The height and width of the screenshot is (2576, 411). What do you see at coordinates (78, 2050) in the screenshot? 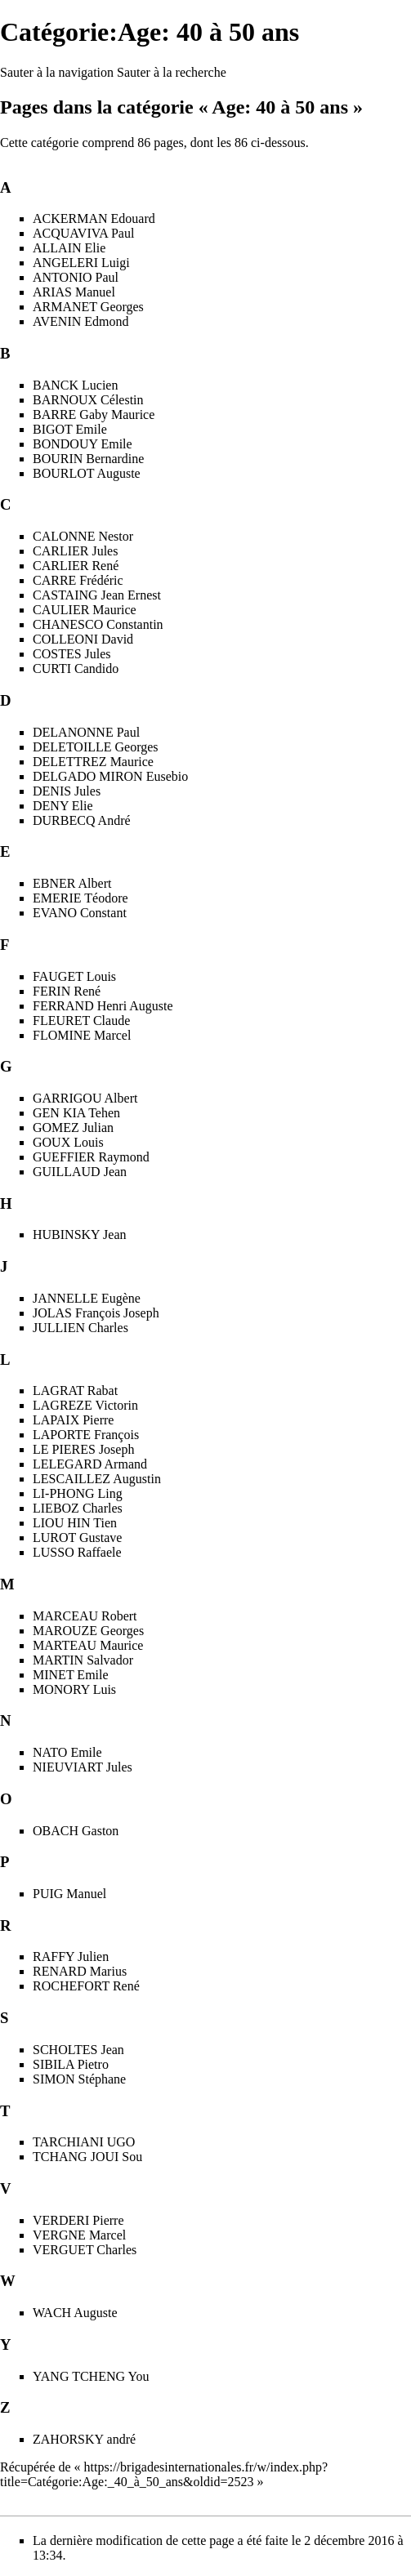
I see `SCHOLTES Jean` at bounding box center [78, 2050].